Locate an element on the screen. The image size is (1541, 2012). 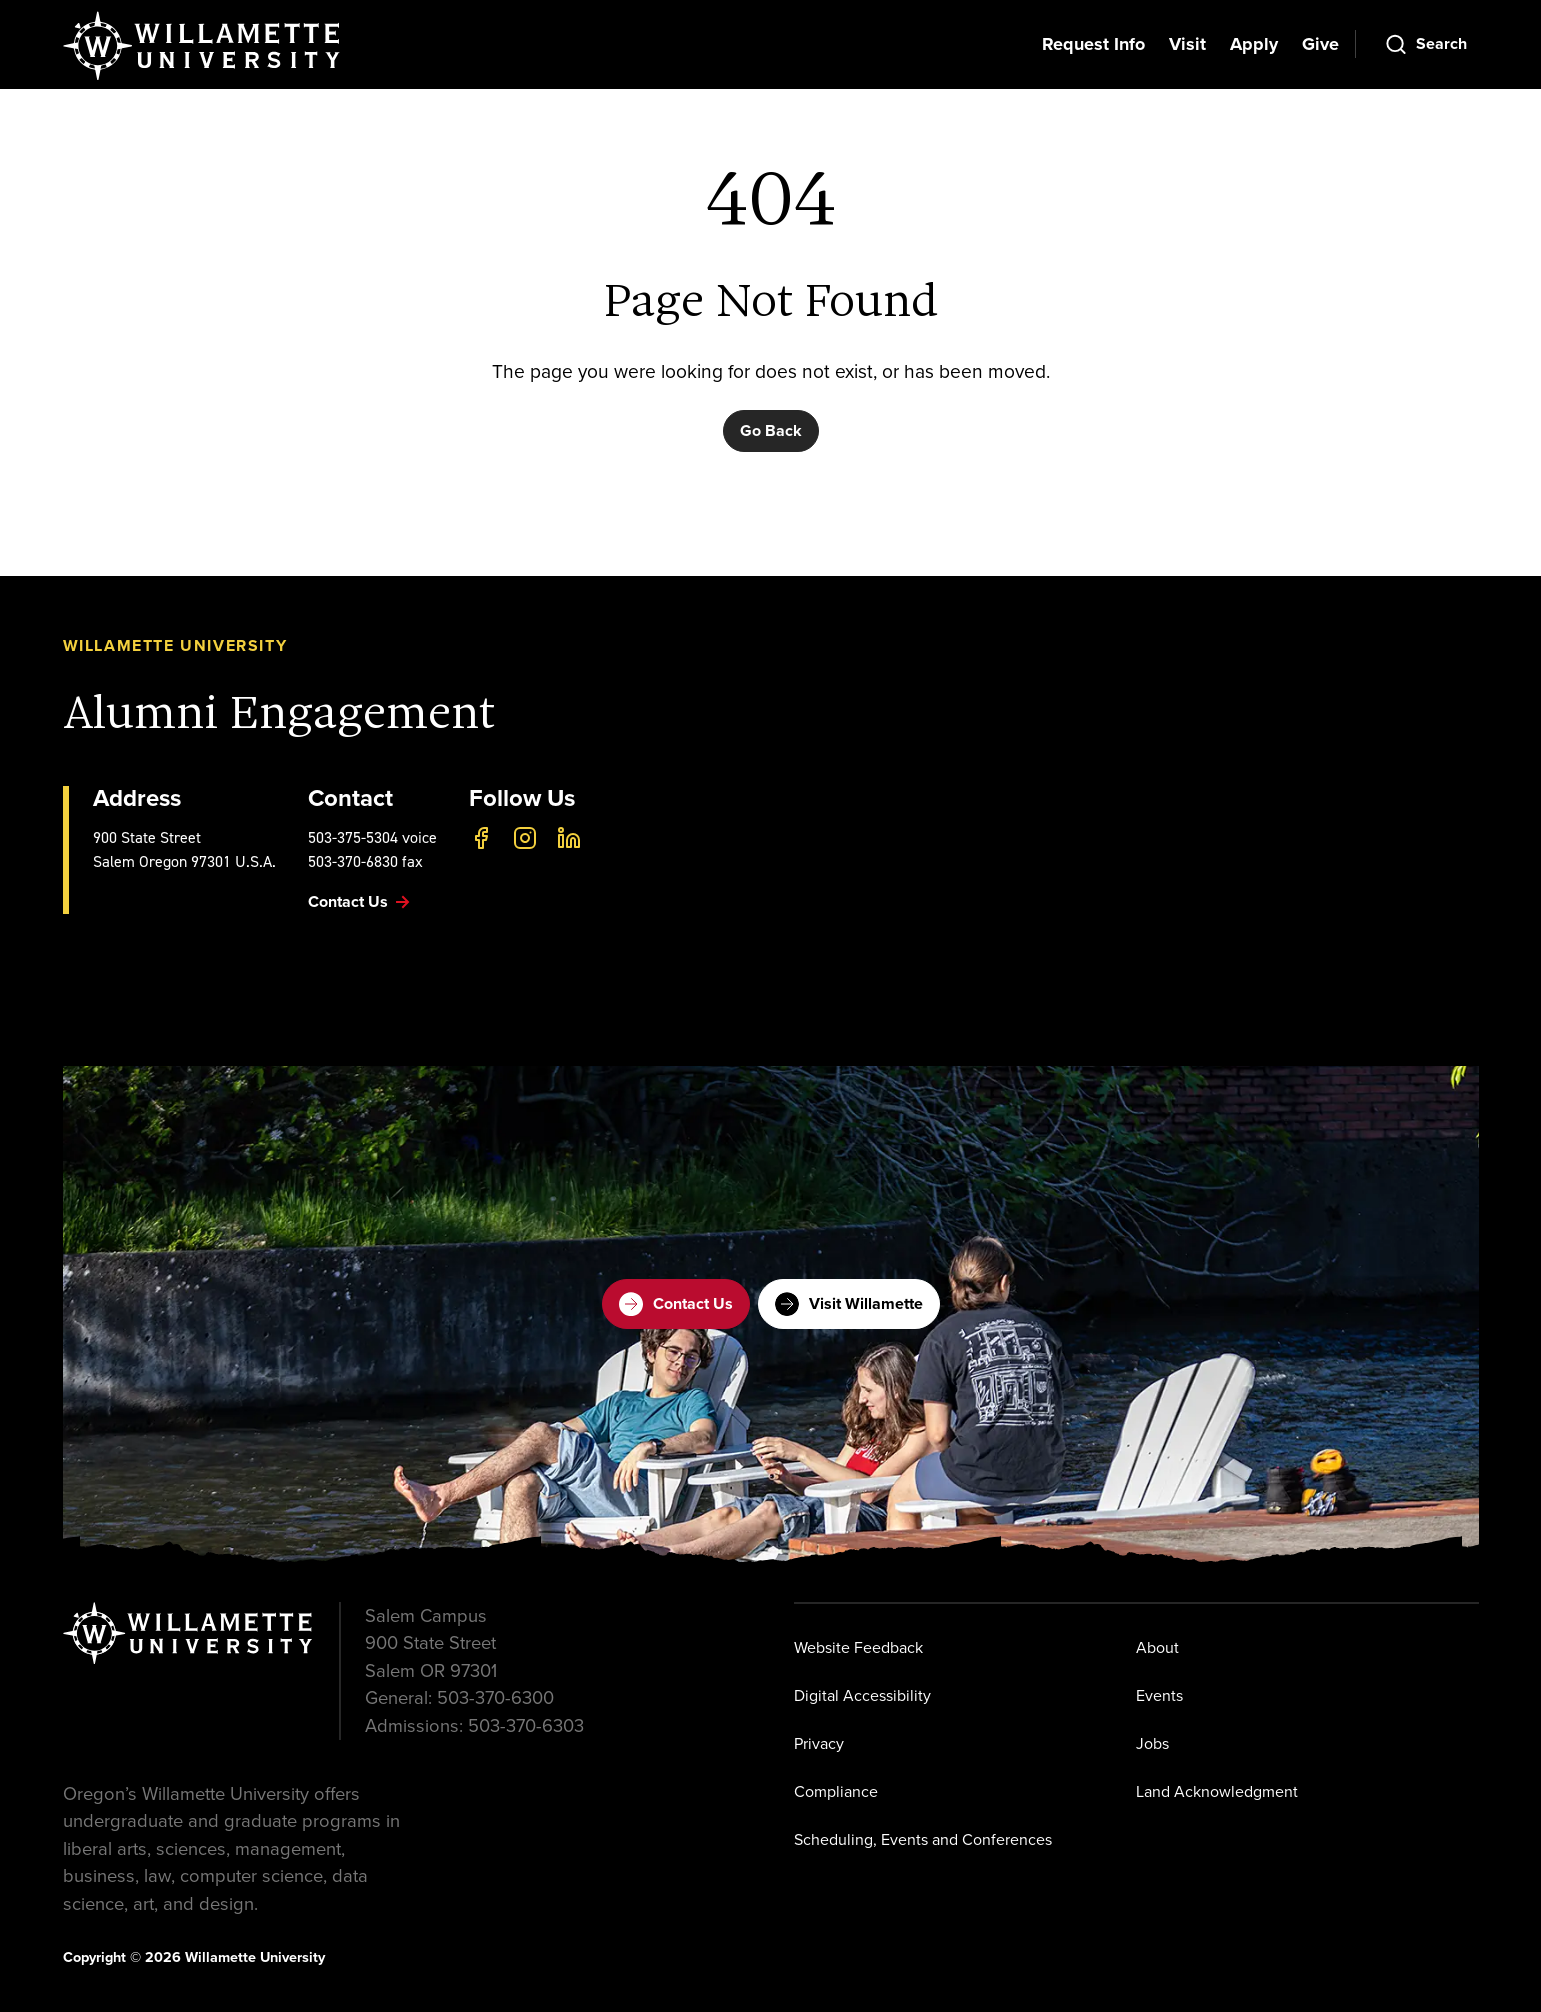
Request Info is located at coordinates (1093, 44).